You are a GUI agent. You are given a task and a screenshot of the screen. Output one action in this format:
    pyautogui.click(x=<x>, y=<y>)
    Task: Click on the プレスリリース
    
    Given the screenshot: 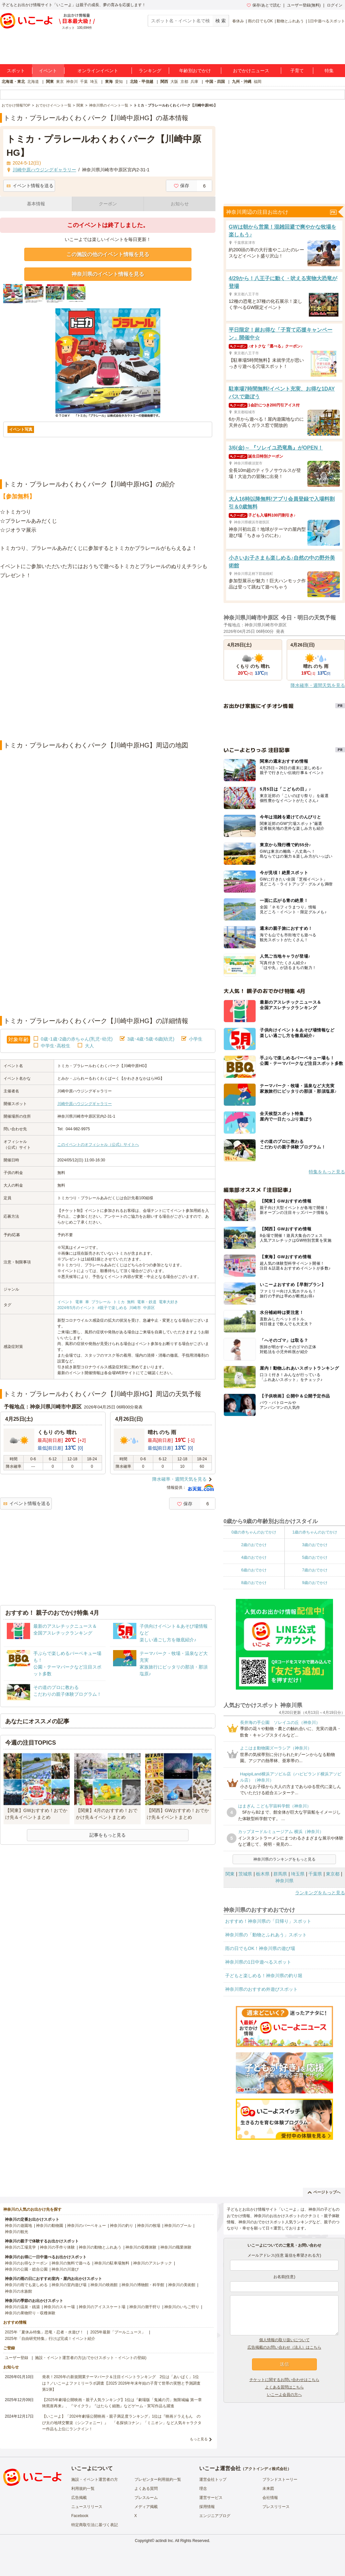 What is the action you would take?
    pyautogui.click(x=276, y=2506)
    